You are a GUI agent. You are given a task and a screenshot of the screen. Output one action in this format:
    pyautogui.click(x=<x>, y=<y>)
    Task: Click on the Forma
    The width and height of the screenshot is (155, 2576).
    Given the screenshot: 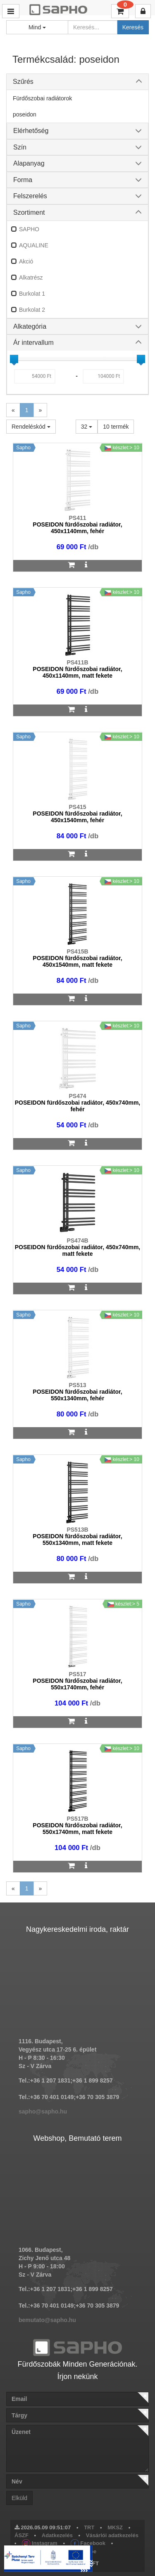 What is the action you would take?
    pyautogui.click(x=22, y=179)
    